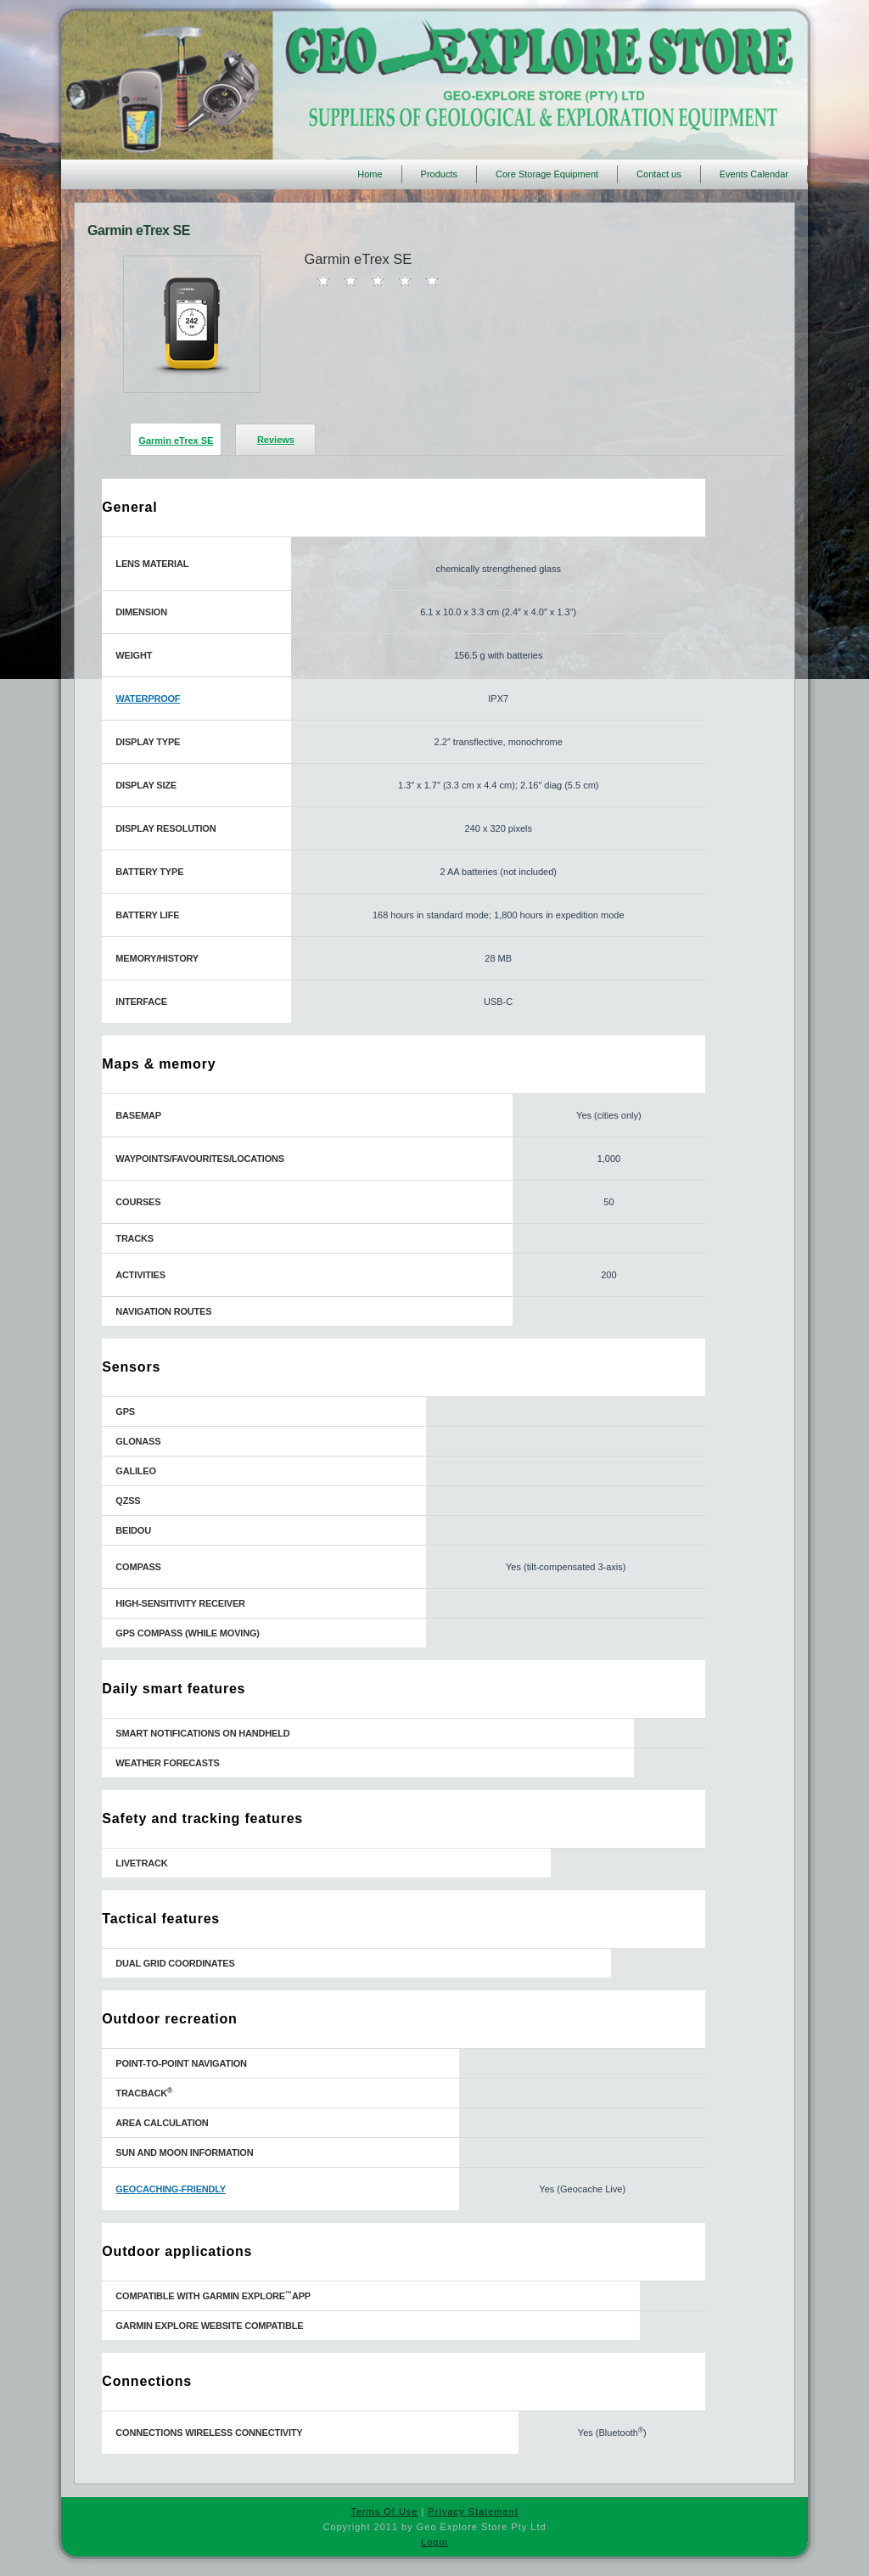  I want to click on [presentation], so click(175, 438).